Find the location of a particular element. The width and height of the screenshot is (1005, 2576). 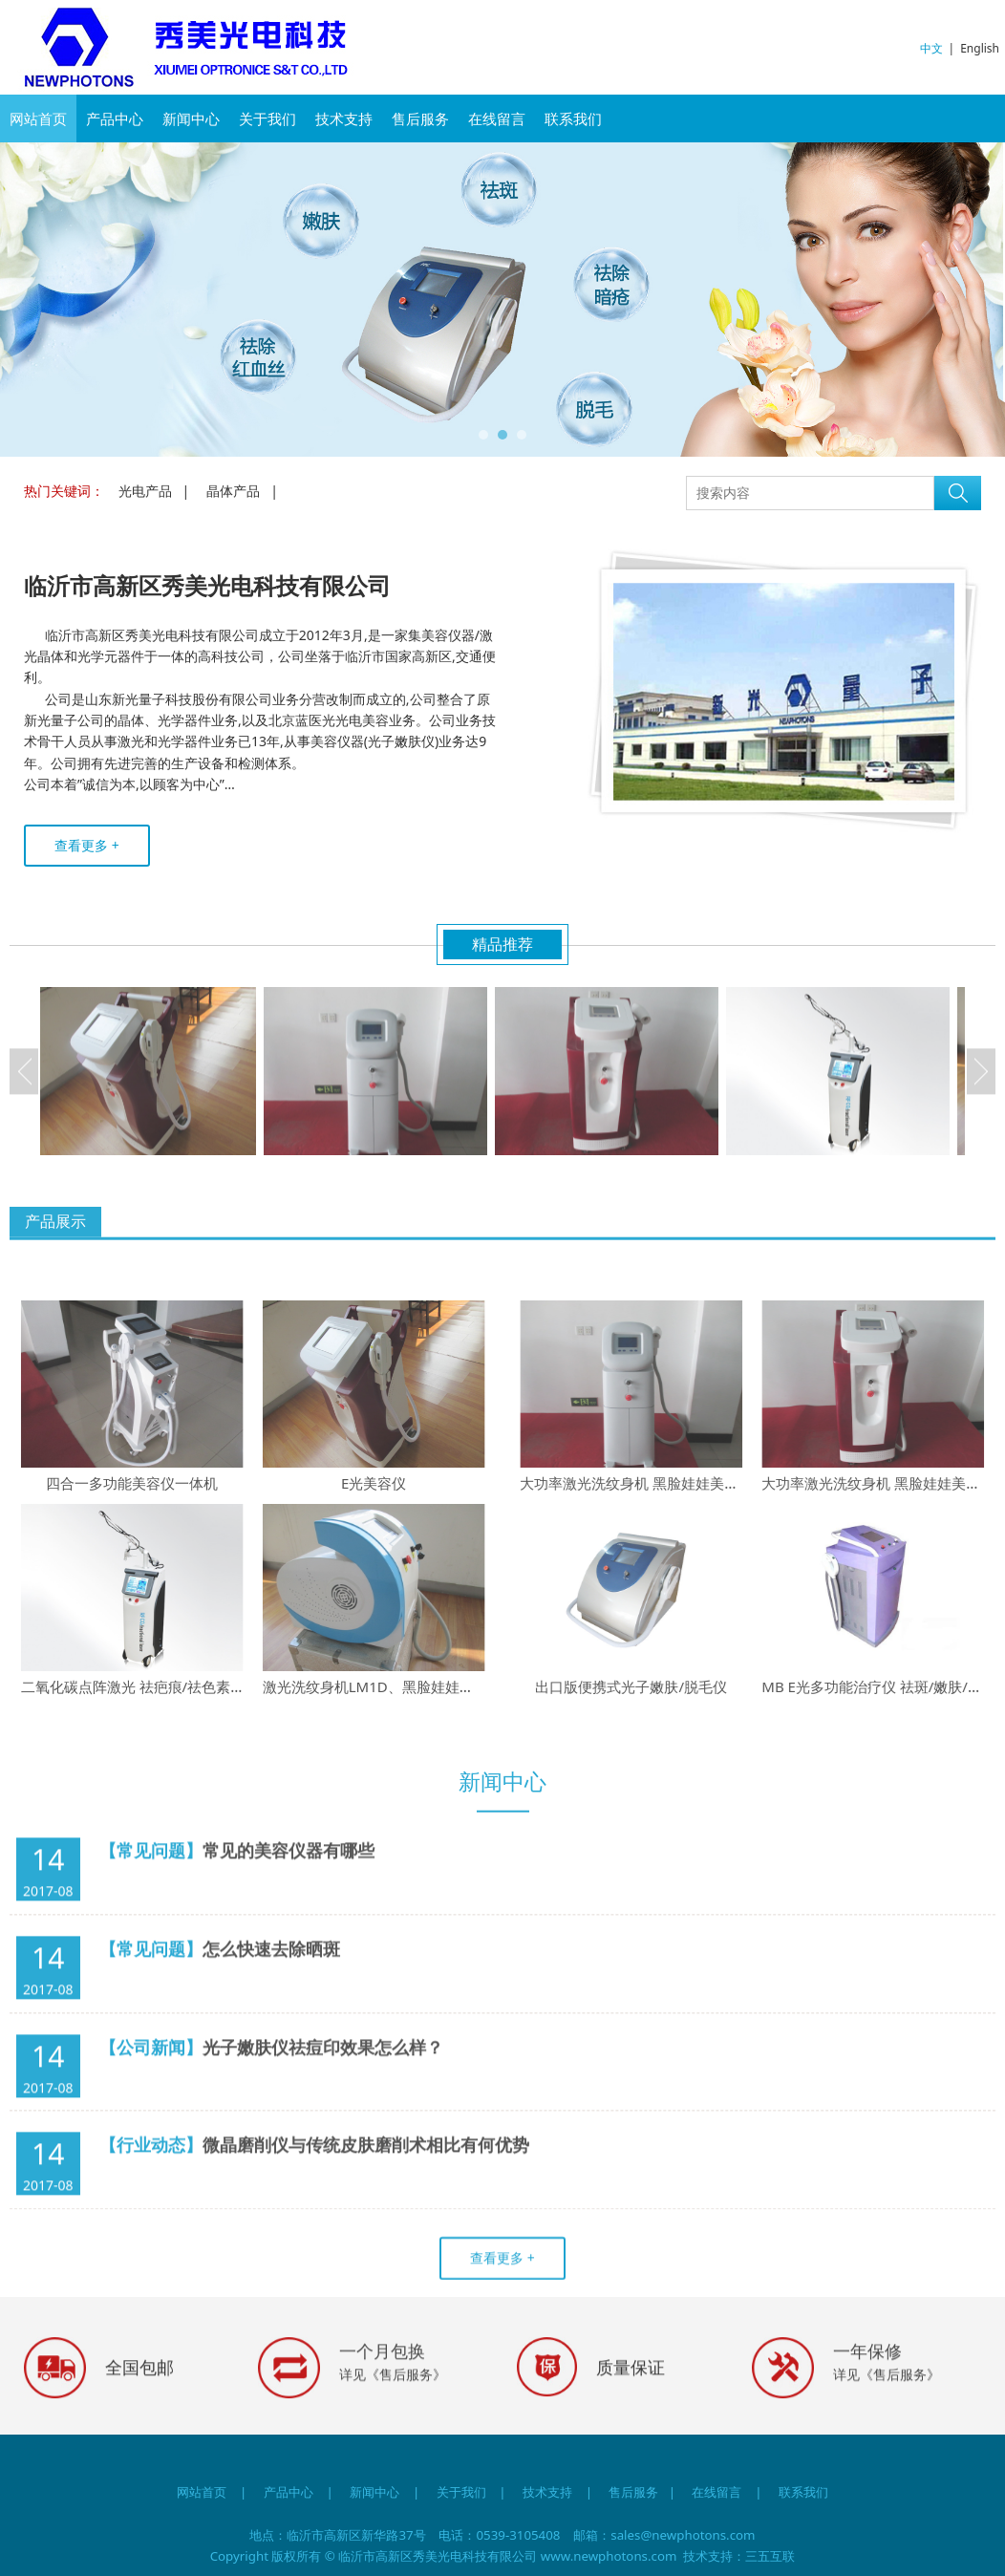

中文 is located at coordinates (931, 48).